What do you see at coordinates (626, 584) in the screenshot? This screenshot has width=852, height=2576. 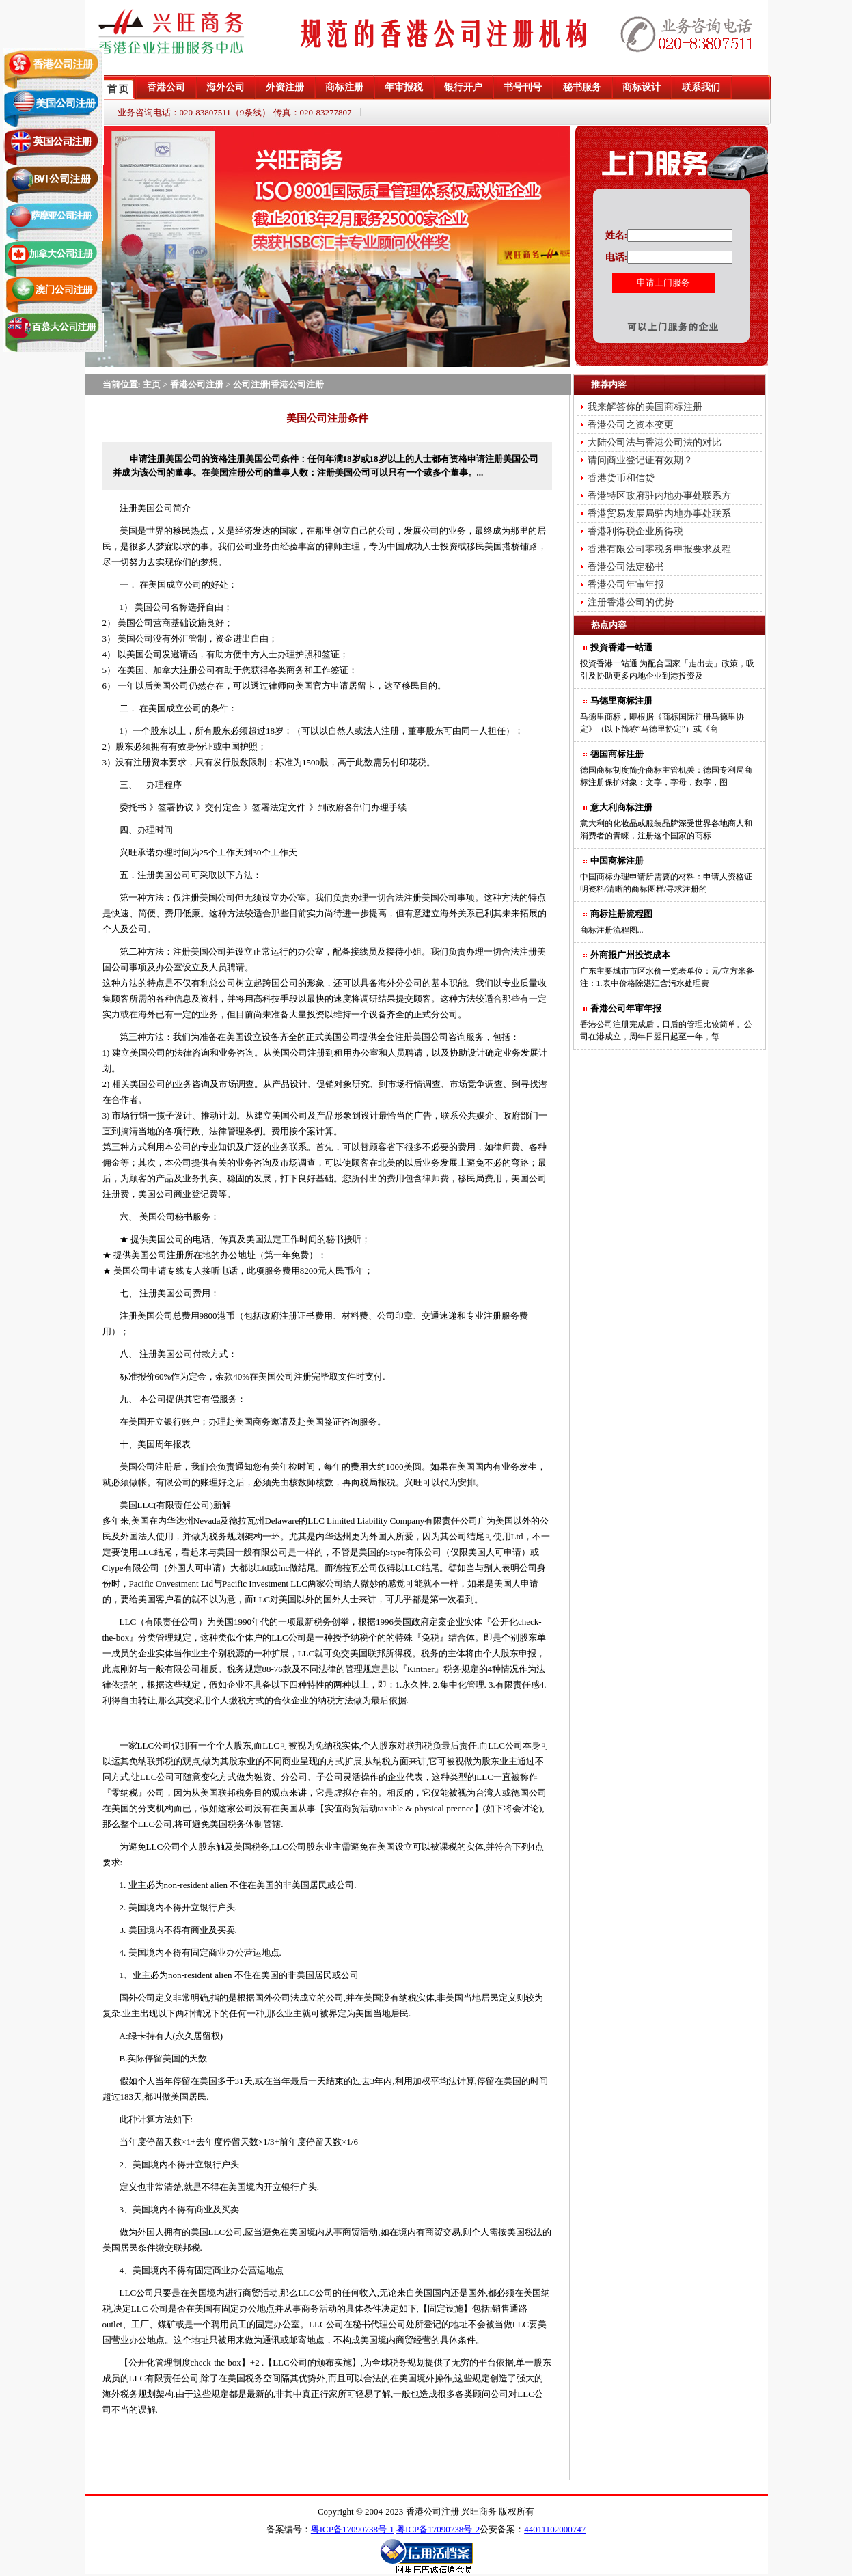 I see `香港公司年审年报` at bounding box center [626, 584].